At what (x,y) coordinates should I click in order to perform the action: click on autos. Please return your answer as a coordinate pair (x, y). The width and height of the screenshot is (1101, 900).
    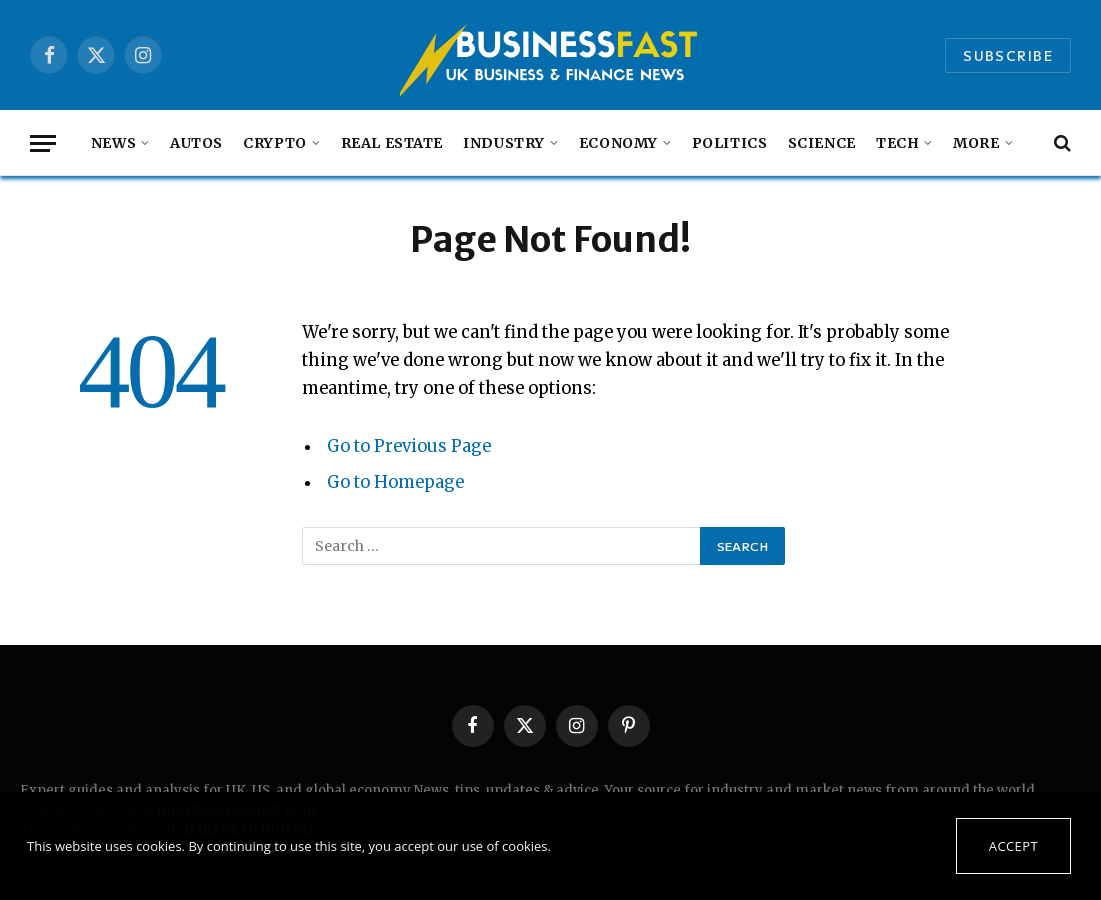
    Looking at the image, I should click on (196, 143).